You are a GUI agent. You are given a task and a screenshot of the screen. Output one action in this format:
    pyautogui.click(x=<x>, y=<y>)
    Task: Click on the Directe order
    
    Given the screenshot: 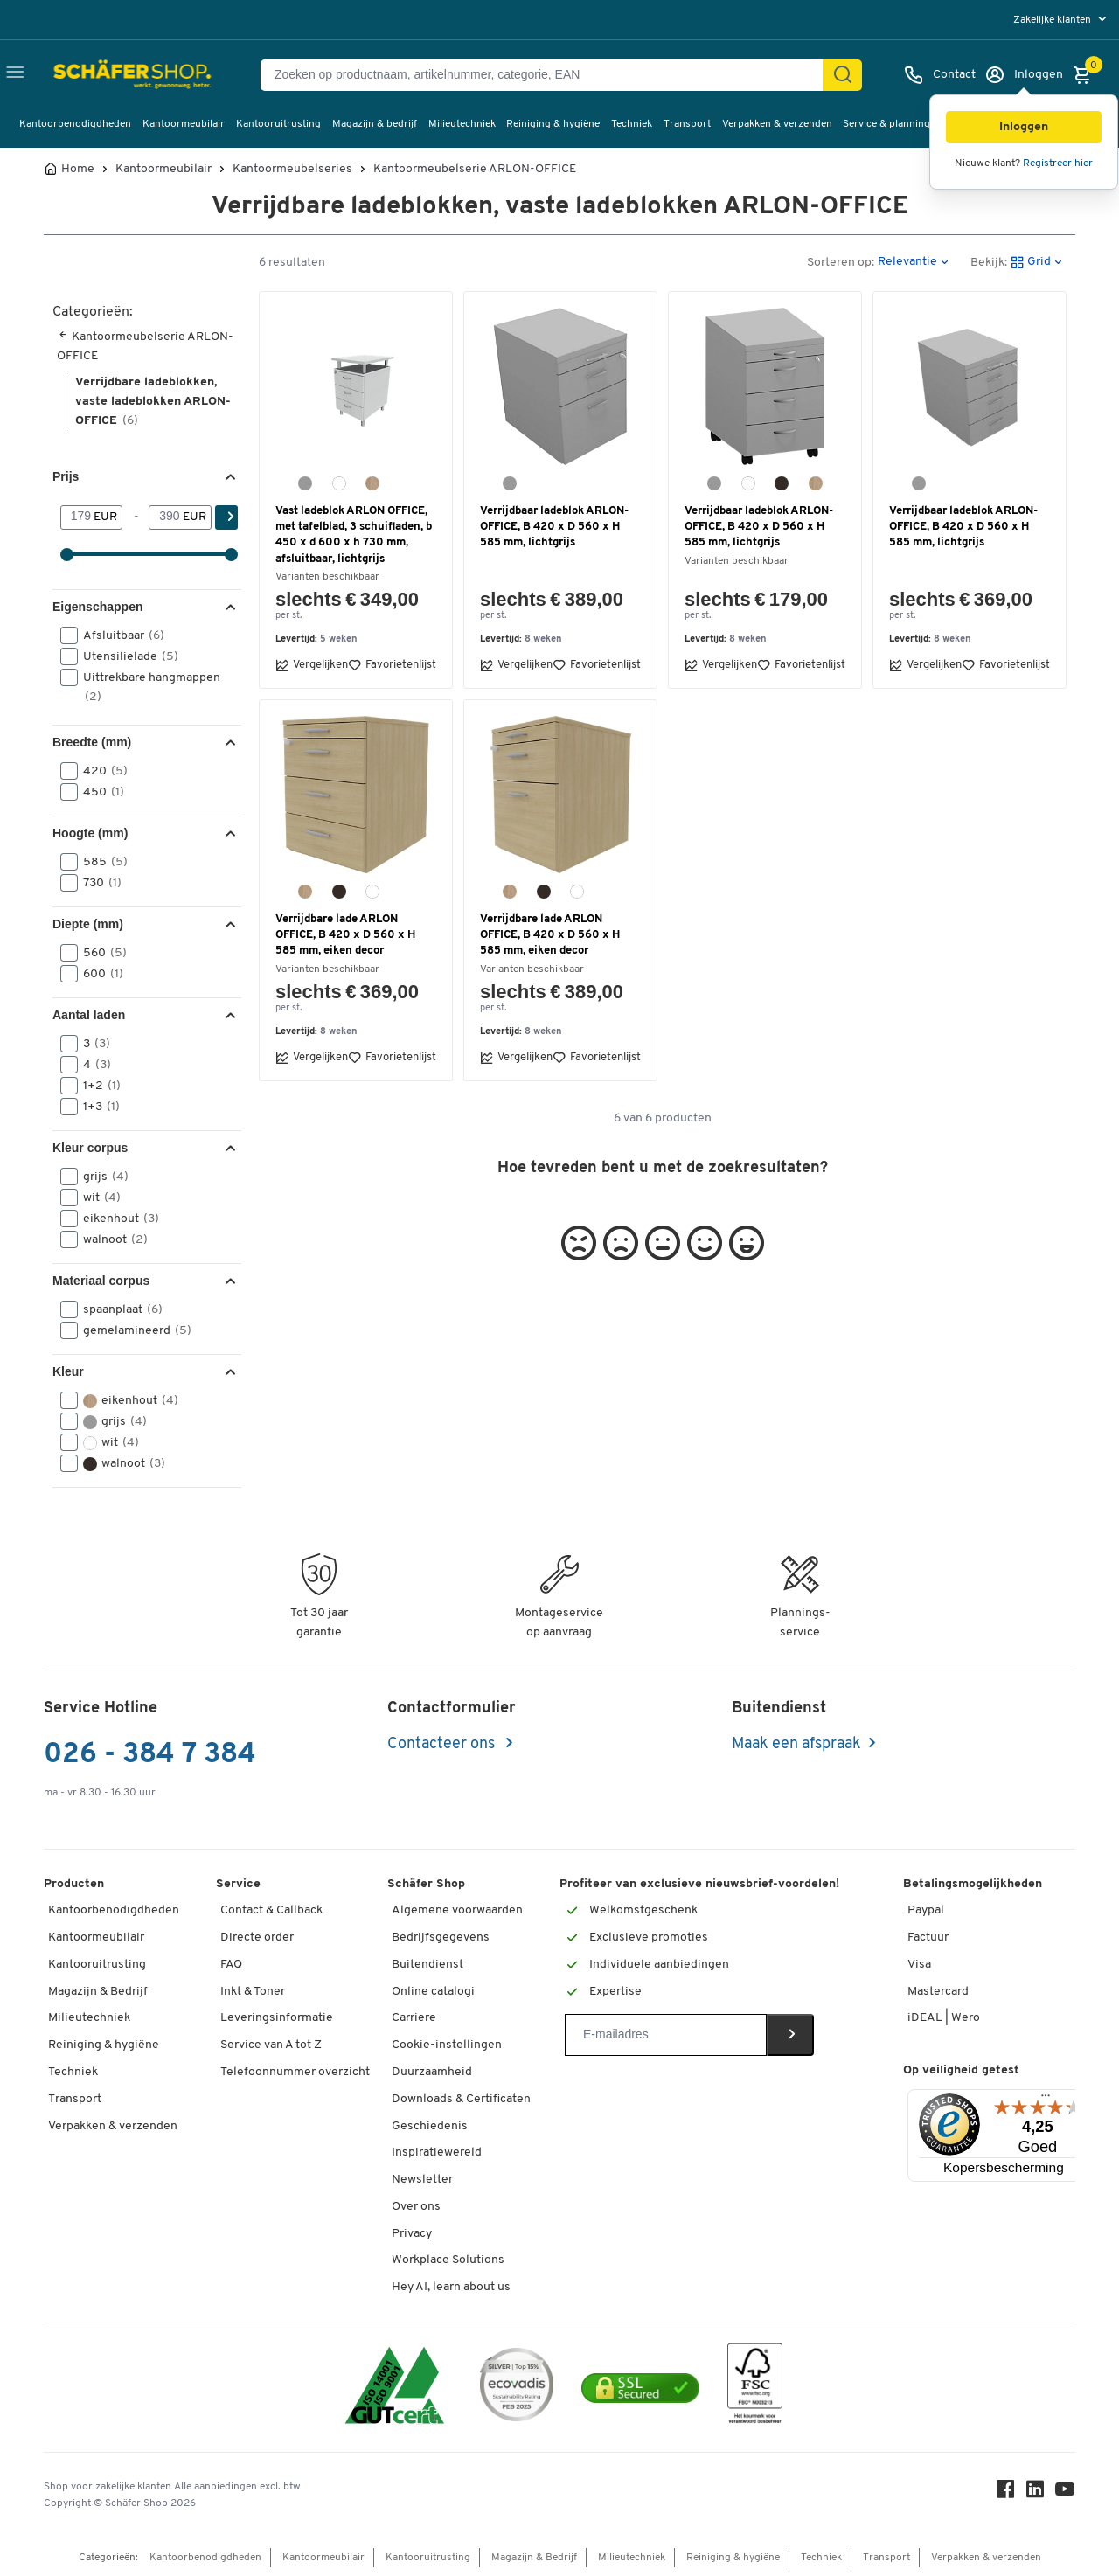 What is the action you would take?
    pyautogui.click(x=257, y=1937)
    